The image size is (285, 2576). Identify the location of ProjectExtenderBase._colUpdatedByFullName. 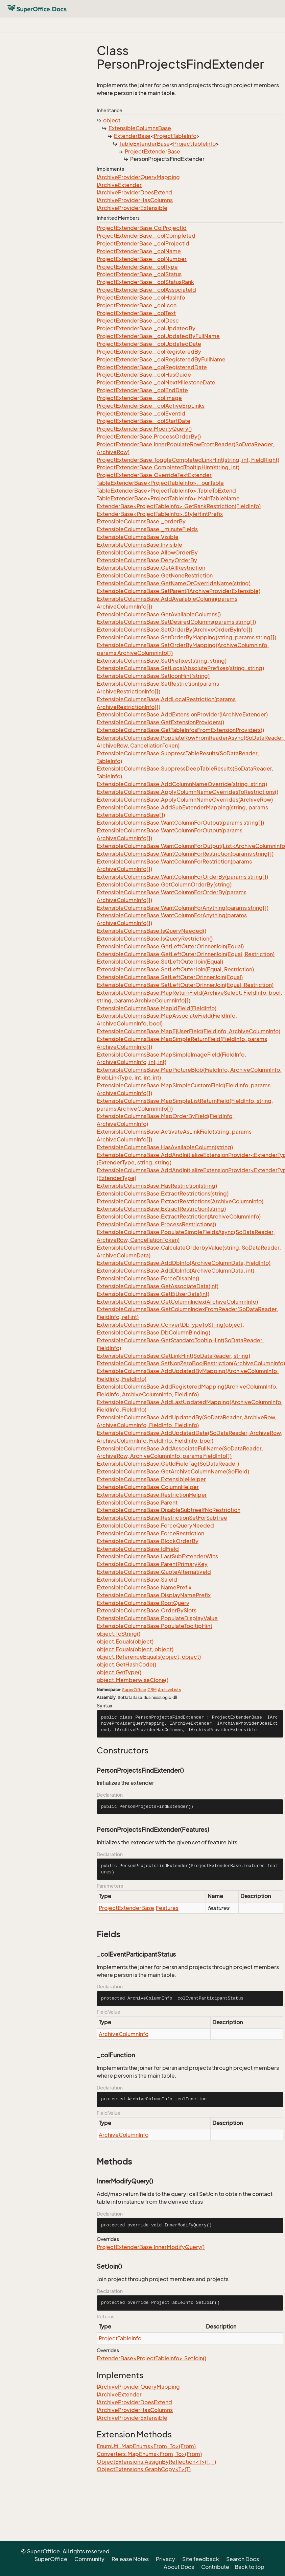
(158, 336).